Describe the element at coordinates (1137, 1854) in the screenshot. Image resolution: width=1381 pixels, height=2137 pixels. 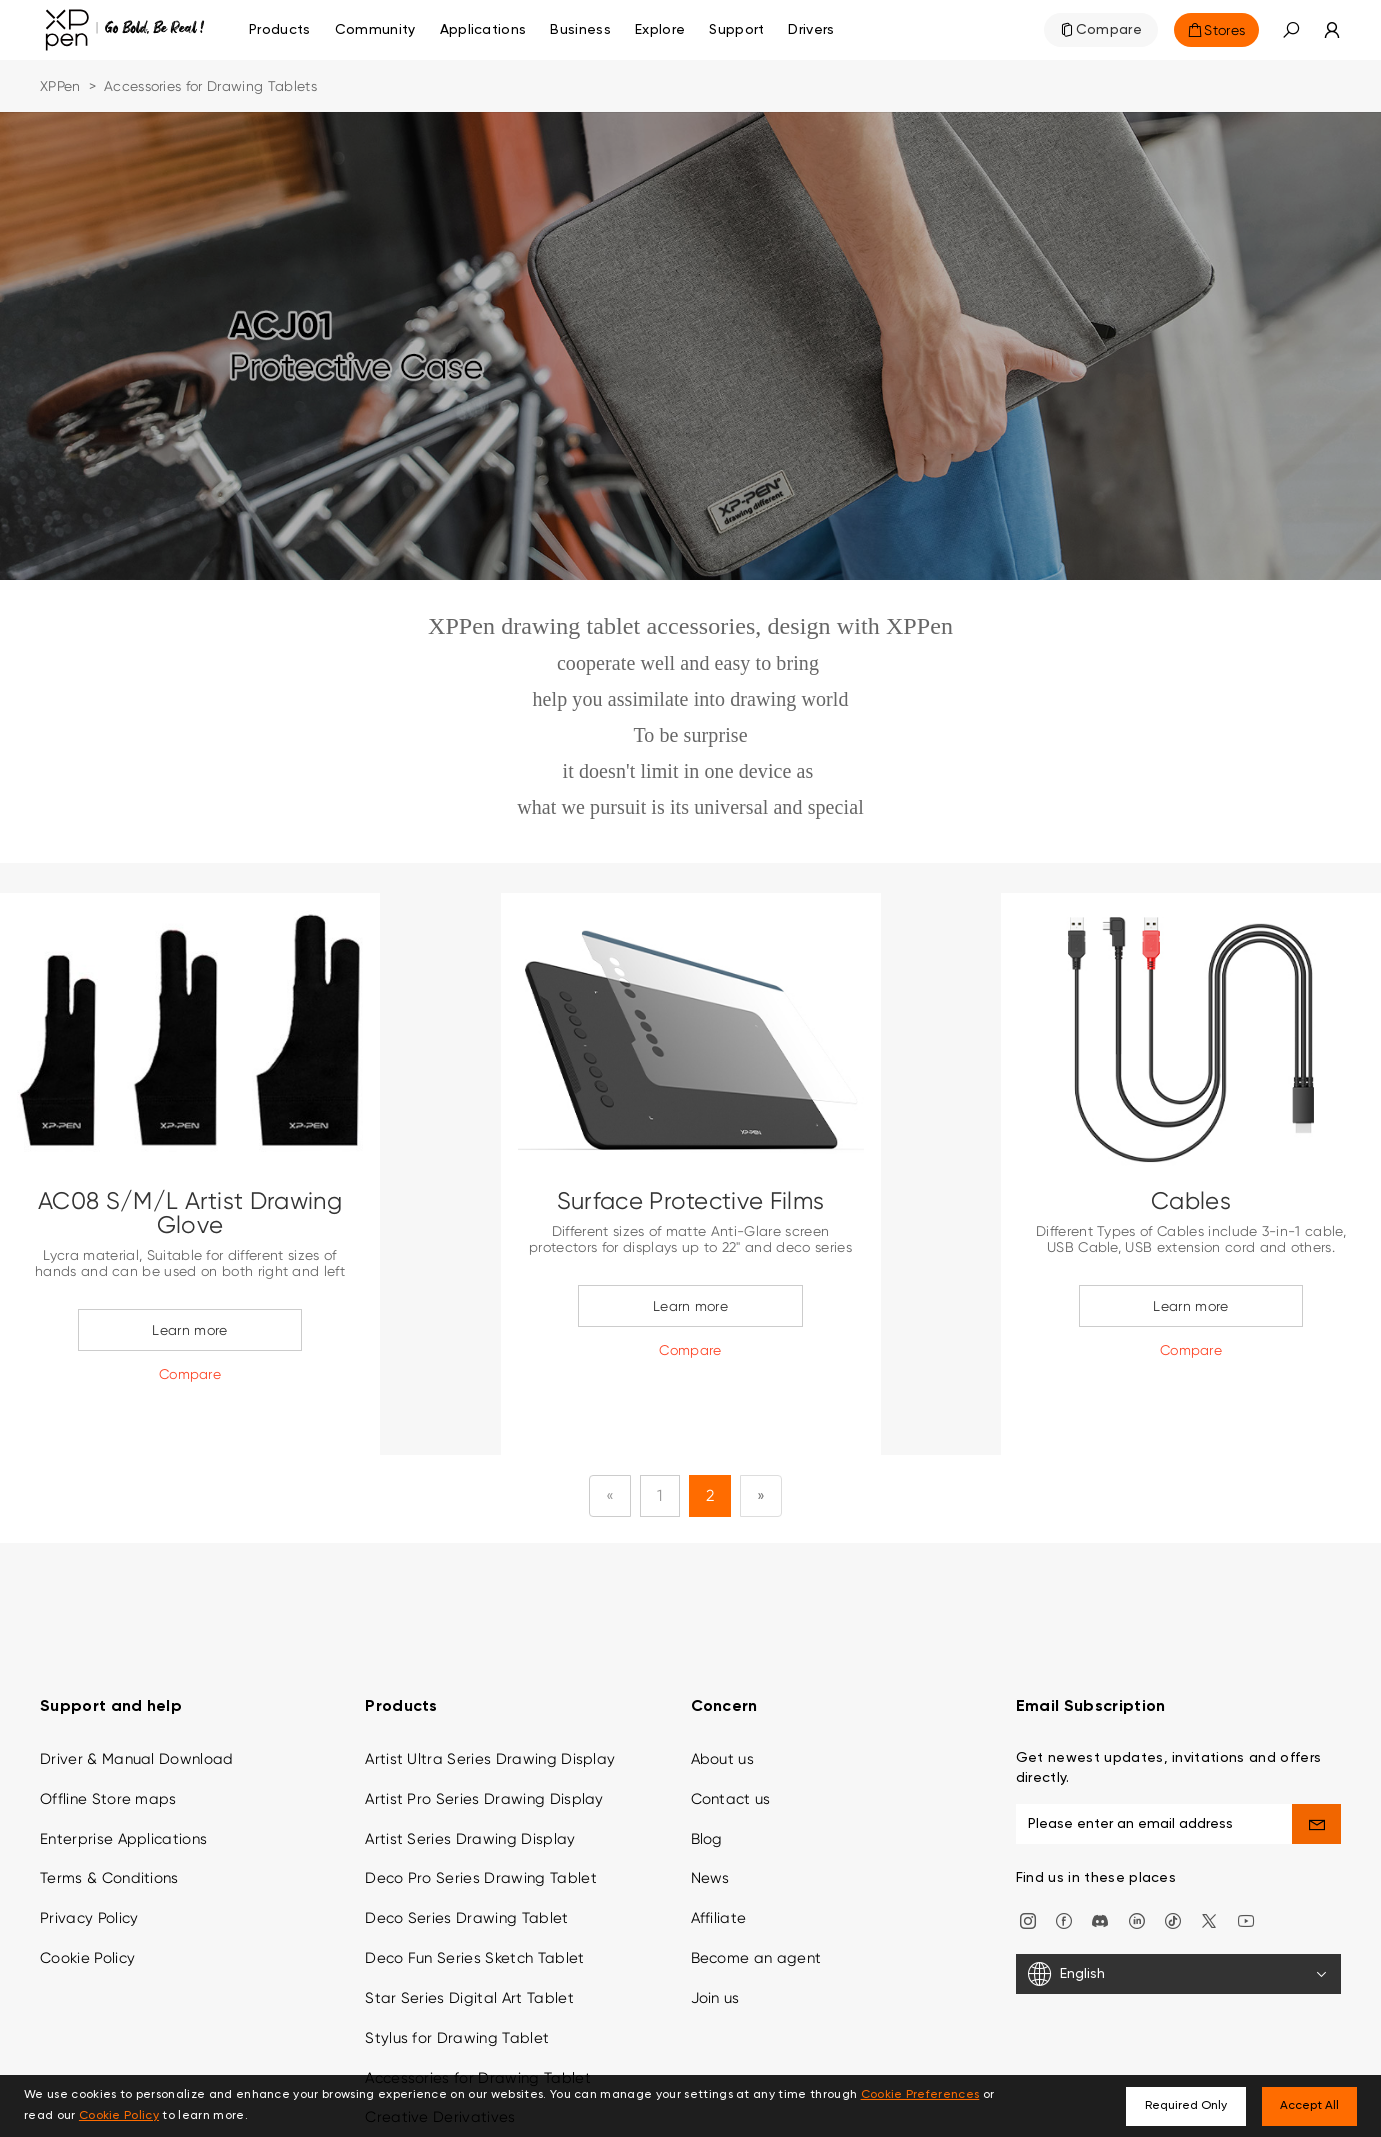
I see `[linkedin]` at that location.